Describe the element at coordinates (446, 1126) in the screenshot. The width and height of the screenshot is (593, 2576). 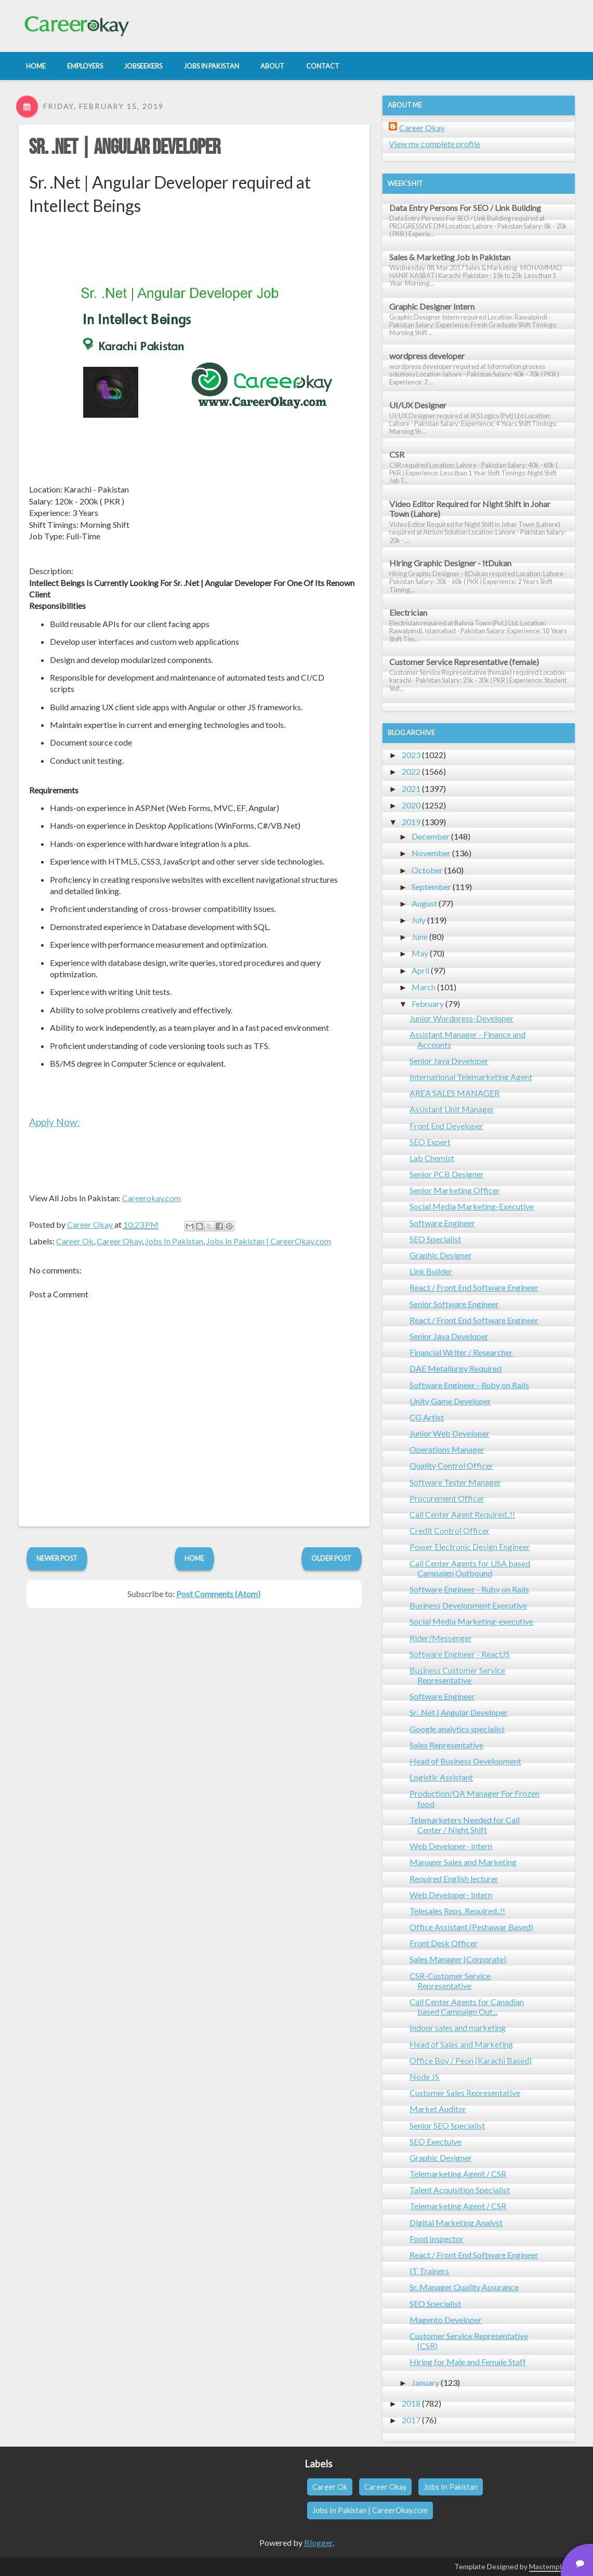
I see `Front End Developer` at that location.